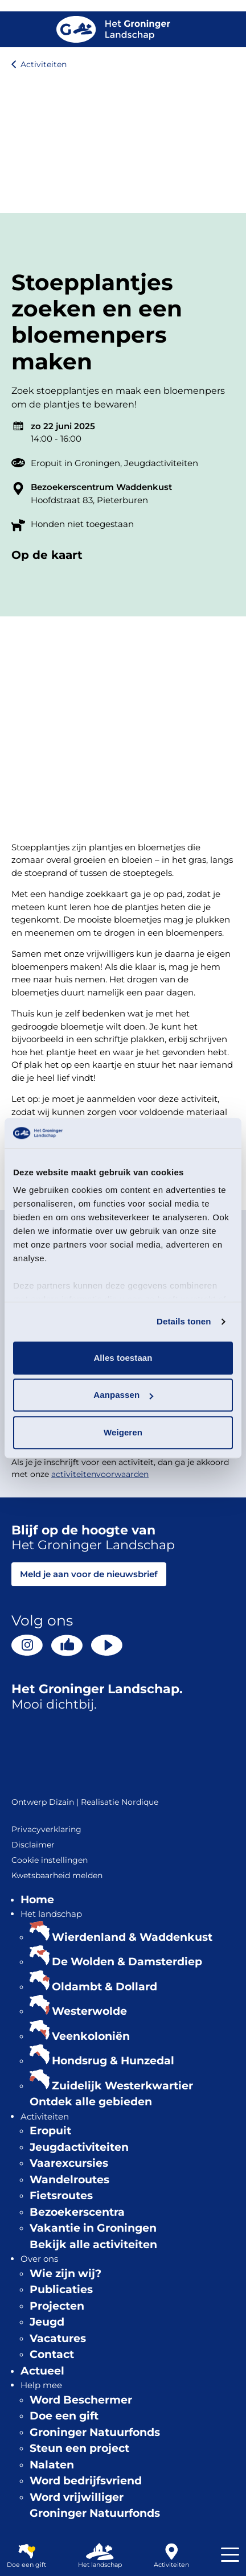  I want to click on Steun een project, so click(79, 2448).